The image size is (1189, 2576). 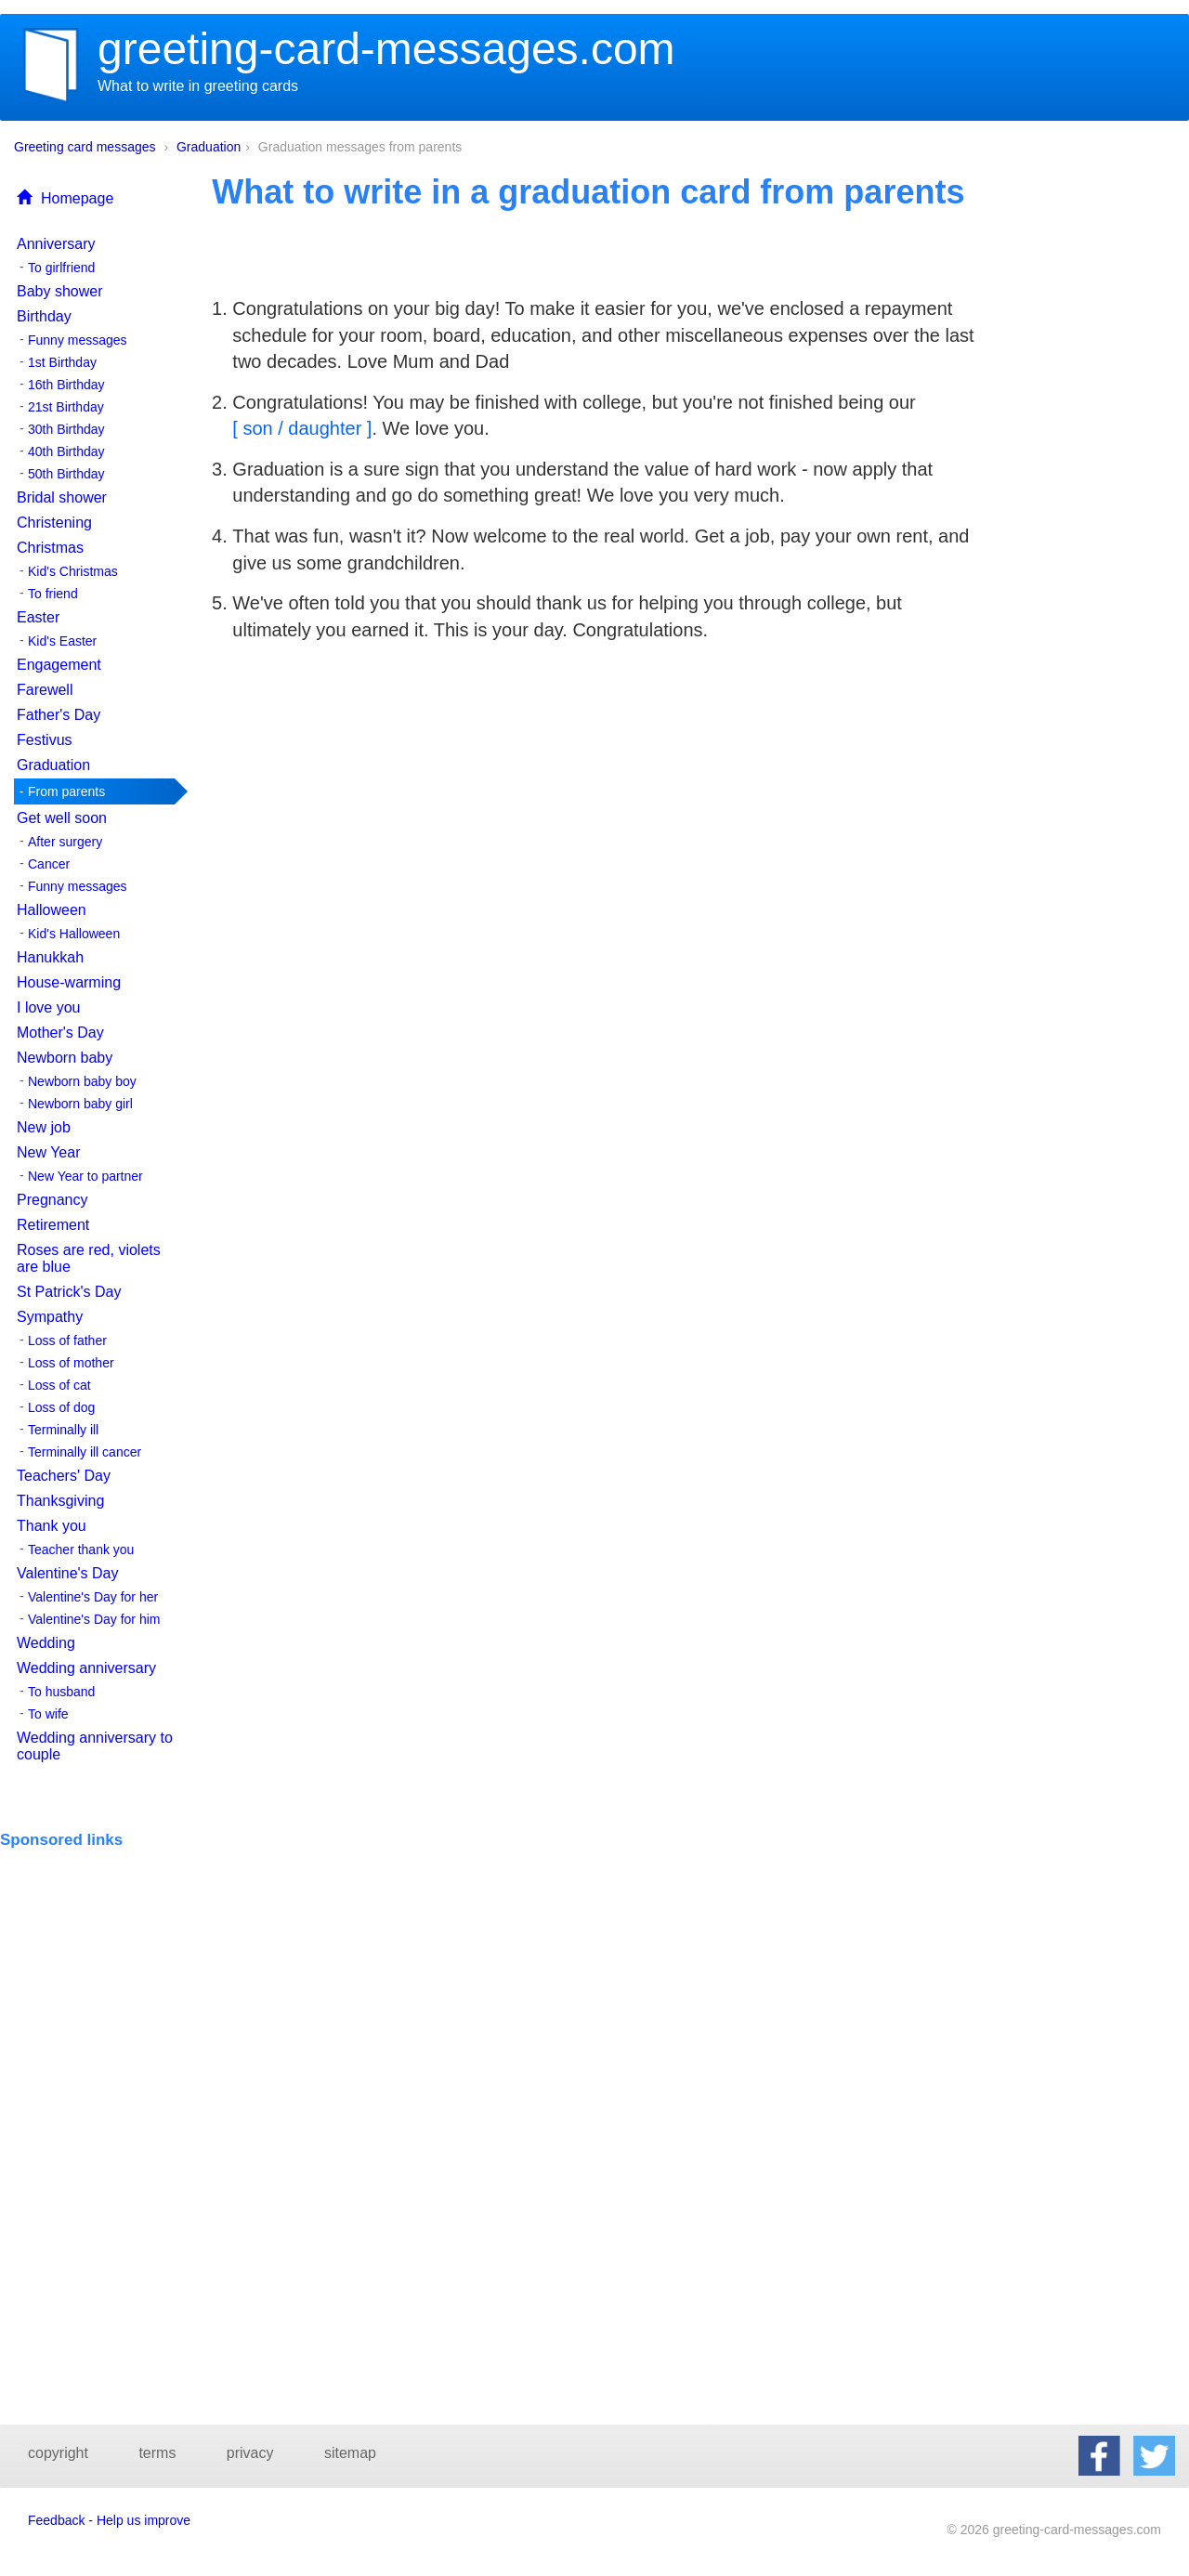 What do you see at coordinates (208, 146) in the screenshot?
I see `Graduation` at bounding box center [208, 146].